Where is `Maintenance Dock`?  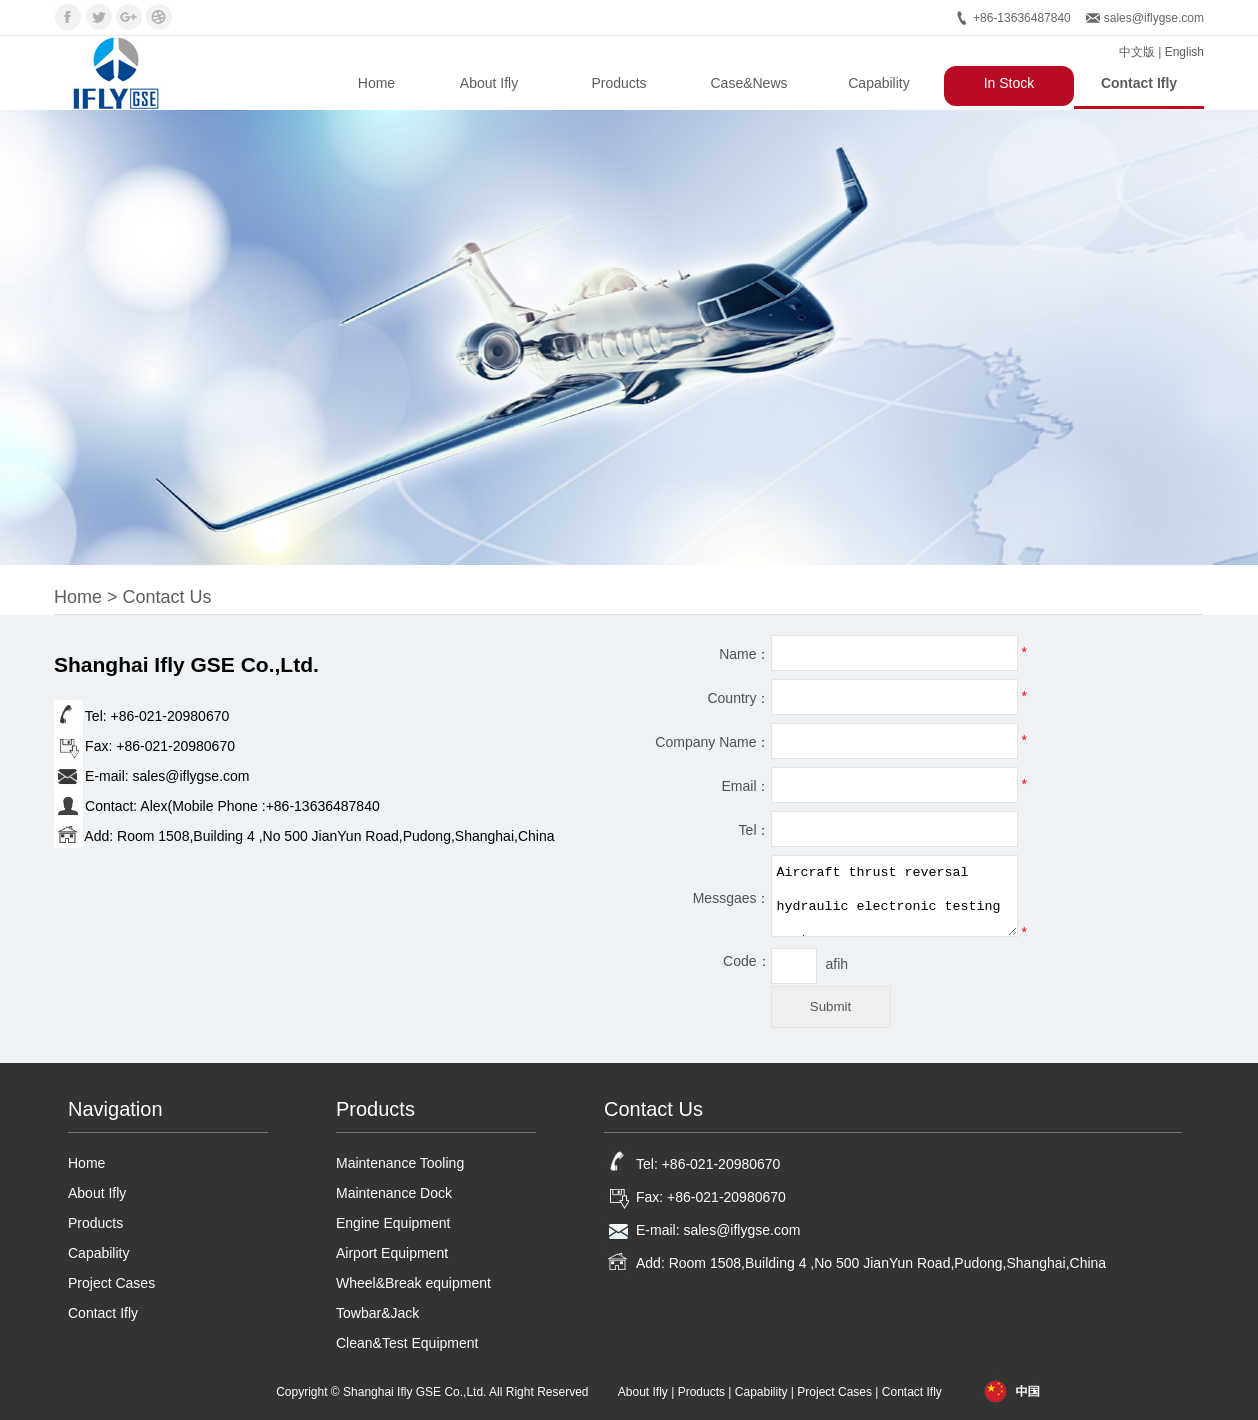
Maintenance Dock is located at coordinates (394, 1193).